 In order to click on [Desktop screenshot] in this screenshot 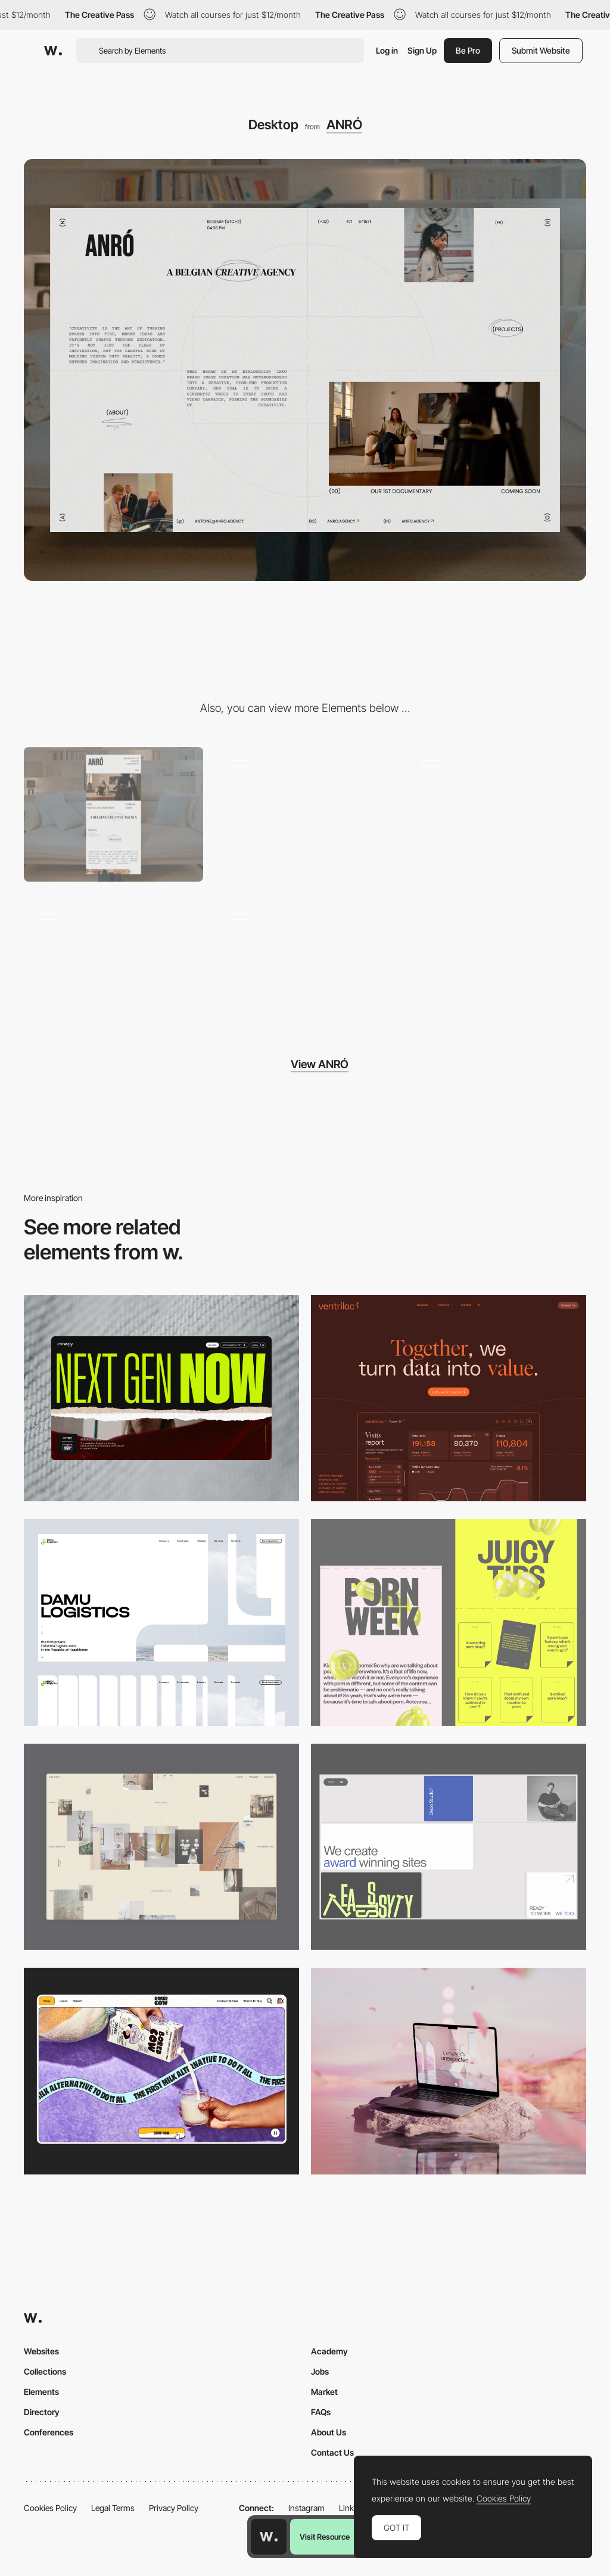, I will do `click(161, 1622)`.